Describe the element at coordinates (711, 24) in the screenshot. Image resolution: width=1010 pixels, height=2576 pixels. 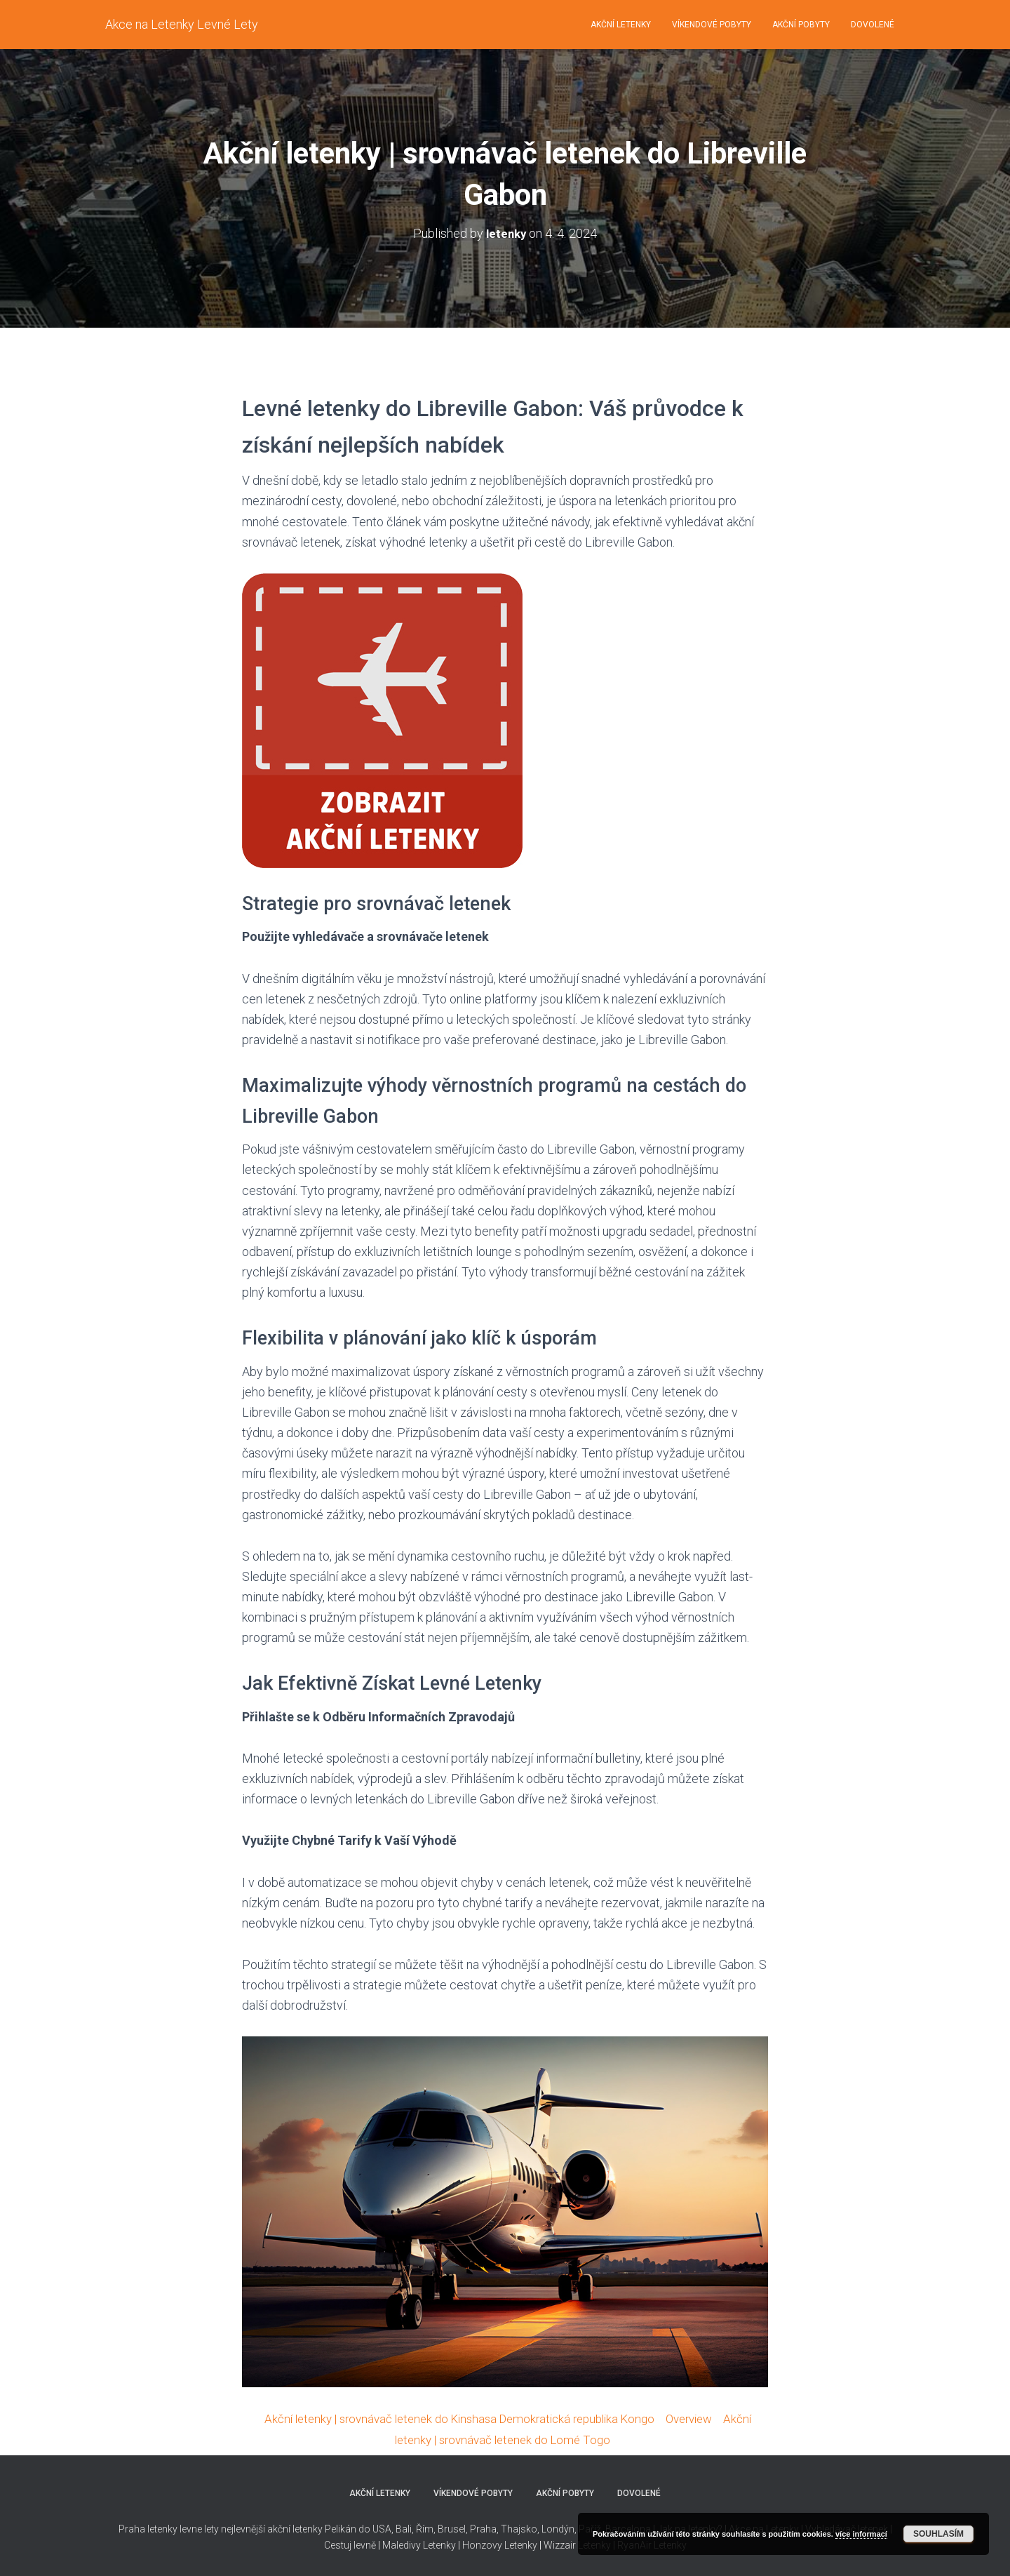
I see `Víkendové pobyty` at that location.